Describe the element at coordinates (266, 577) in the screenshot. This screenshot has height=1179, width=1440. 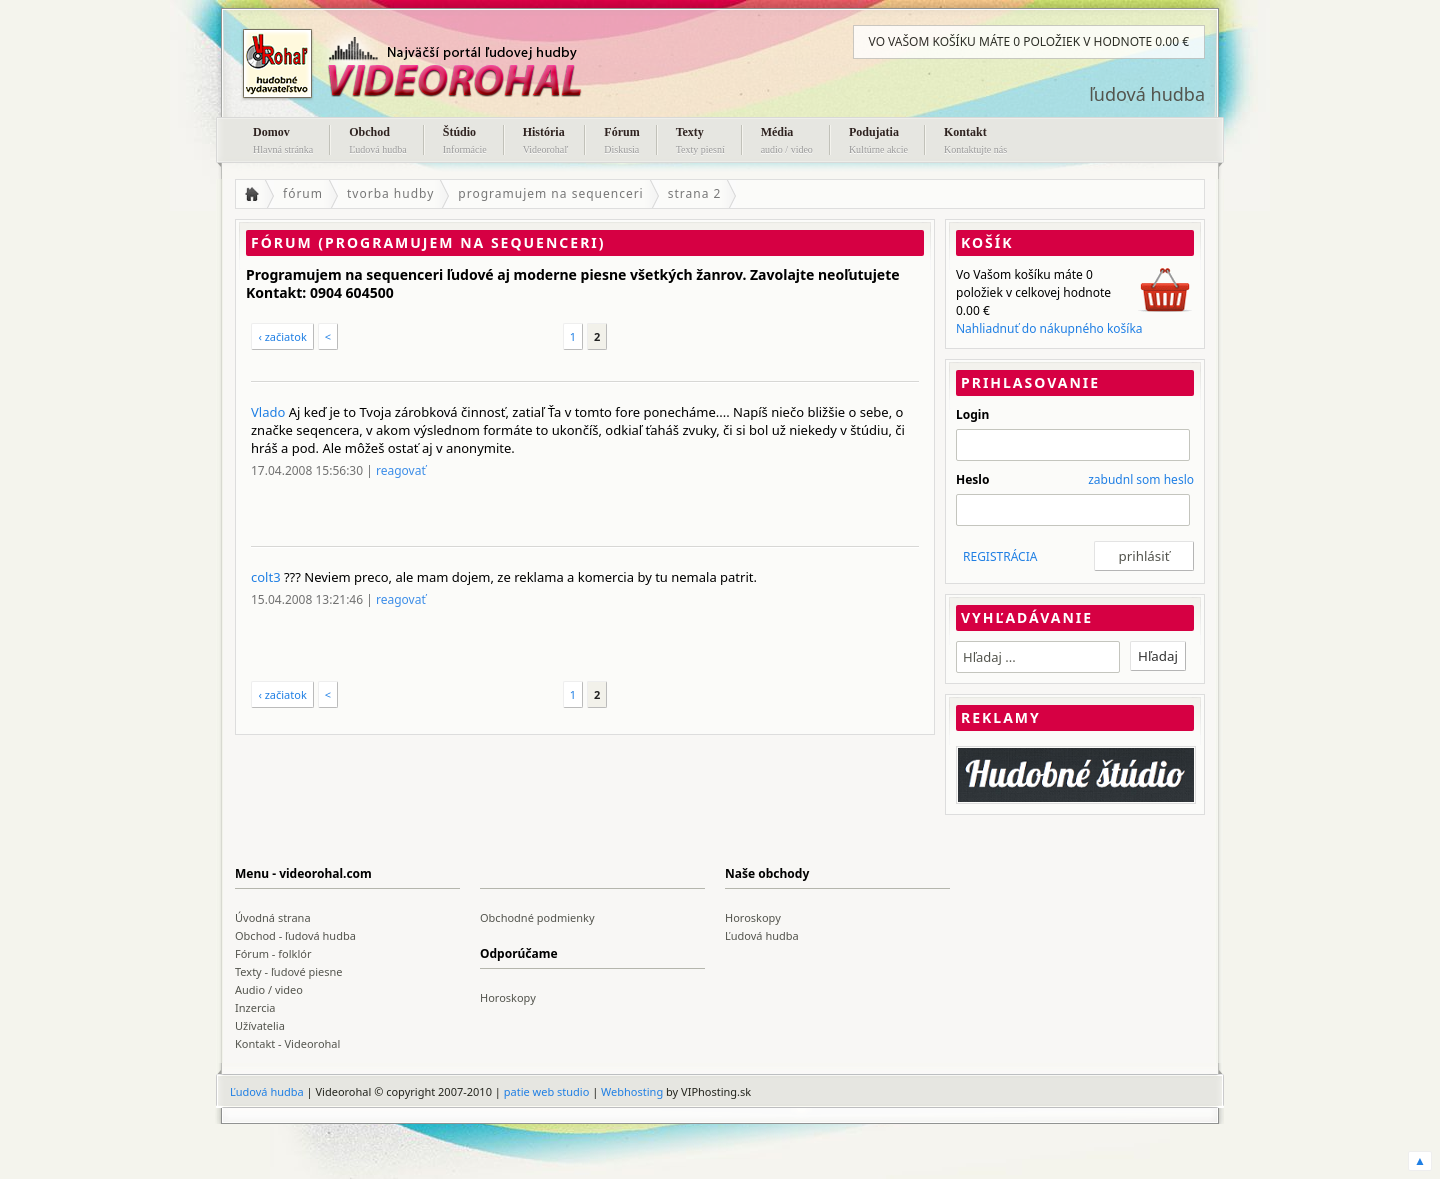
I see `colt3` at that location.